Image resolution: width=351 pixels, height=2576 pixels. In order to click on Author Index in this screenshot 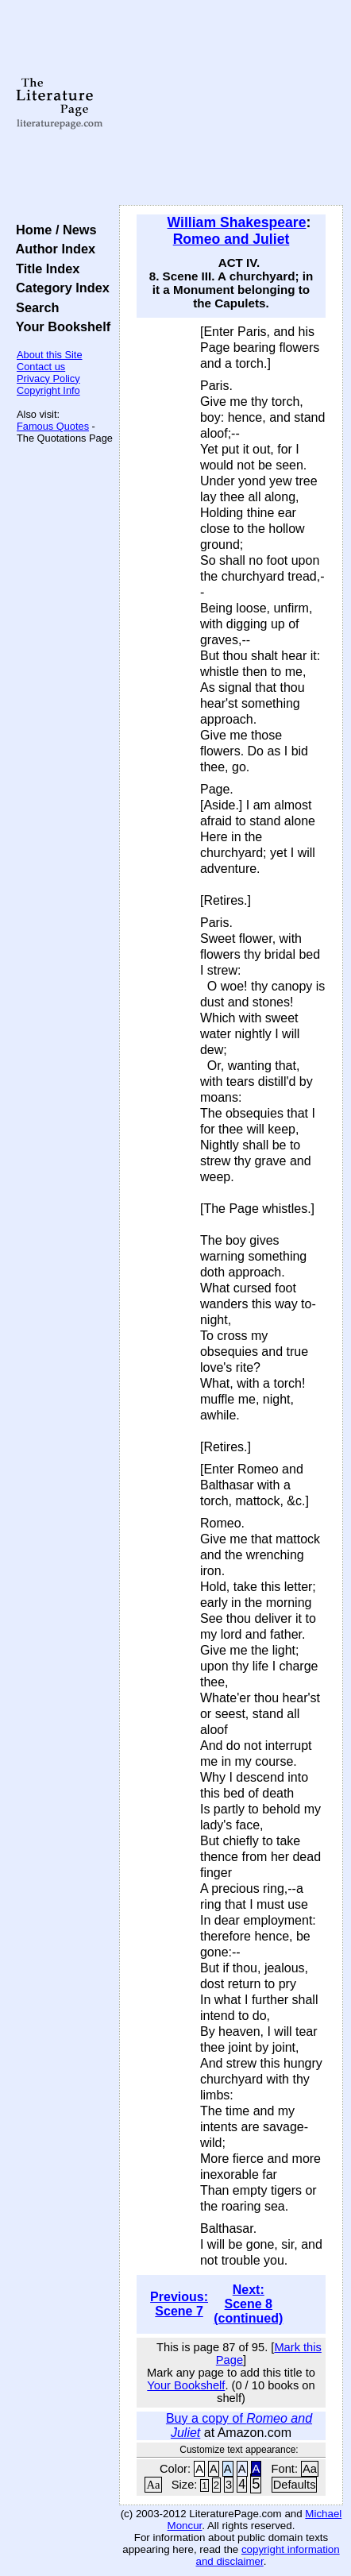, I will do `click(52, 248)`.